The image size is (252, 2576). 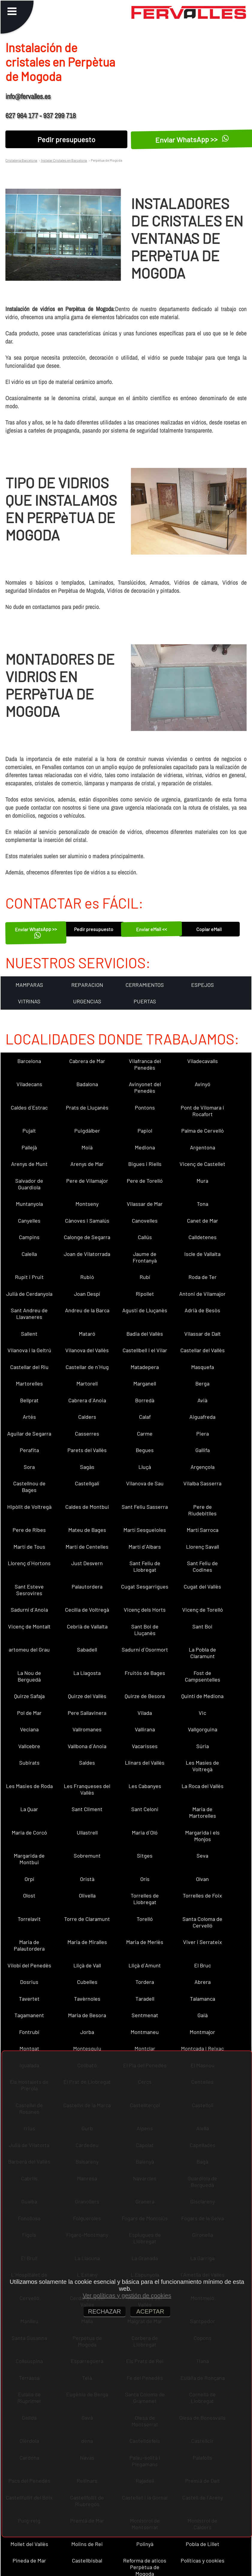 What do you see at coordinates (145, 1350) in the screenshot?
I see `Castellbell i el Vilar` at bounding box center [145, 1350].